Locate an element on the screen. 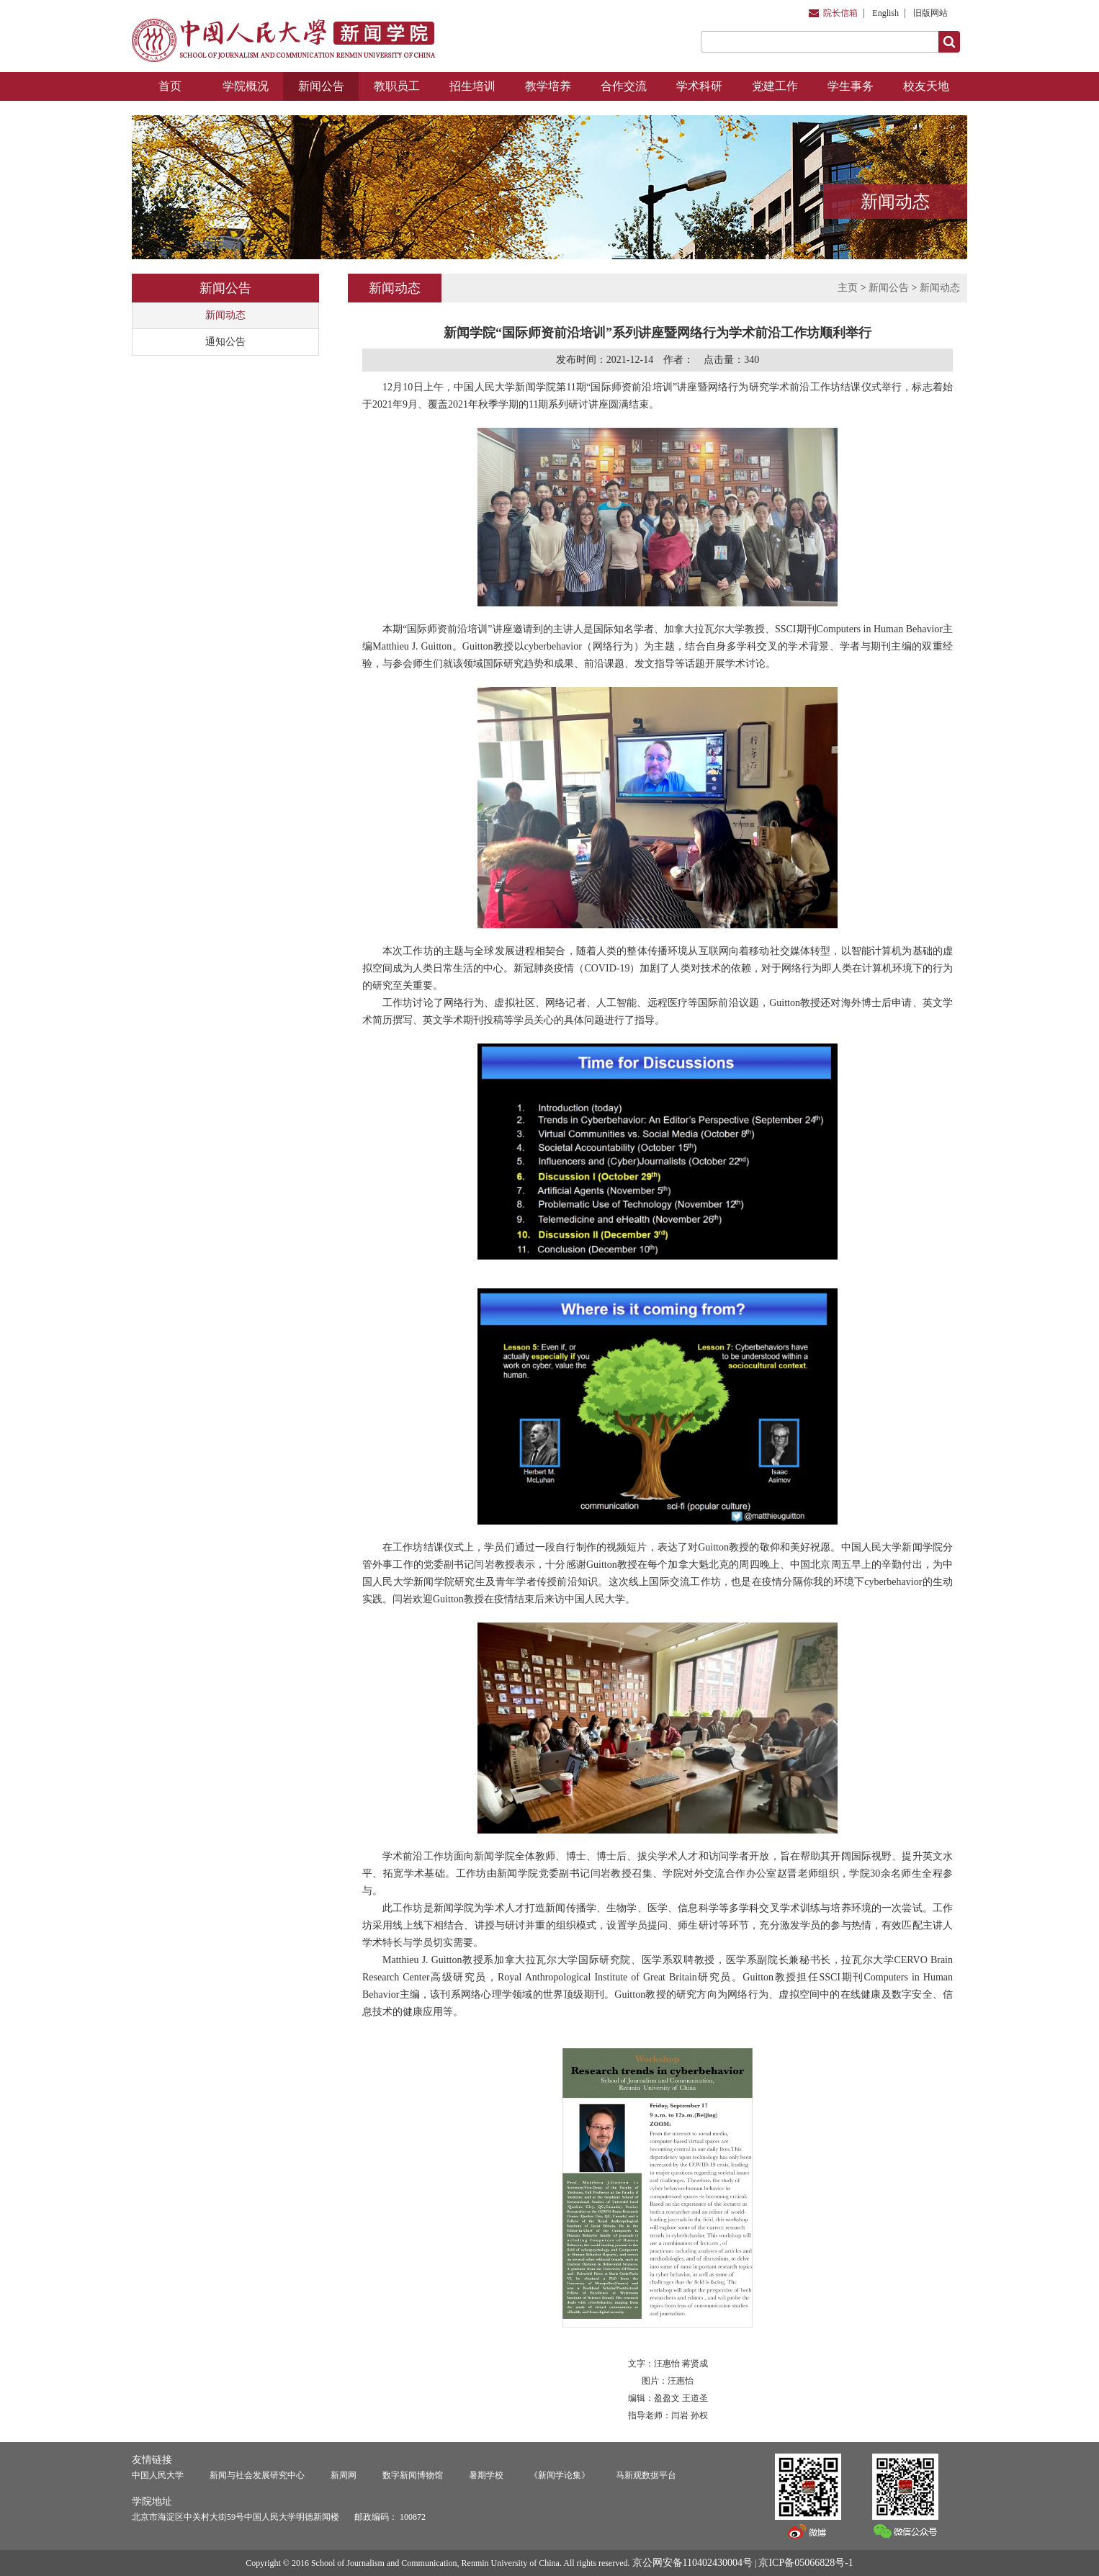 The width and height of the screenshot is (1099, 2576). 院长信箱 is located at coordinates (840, 13).